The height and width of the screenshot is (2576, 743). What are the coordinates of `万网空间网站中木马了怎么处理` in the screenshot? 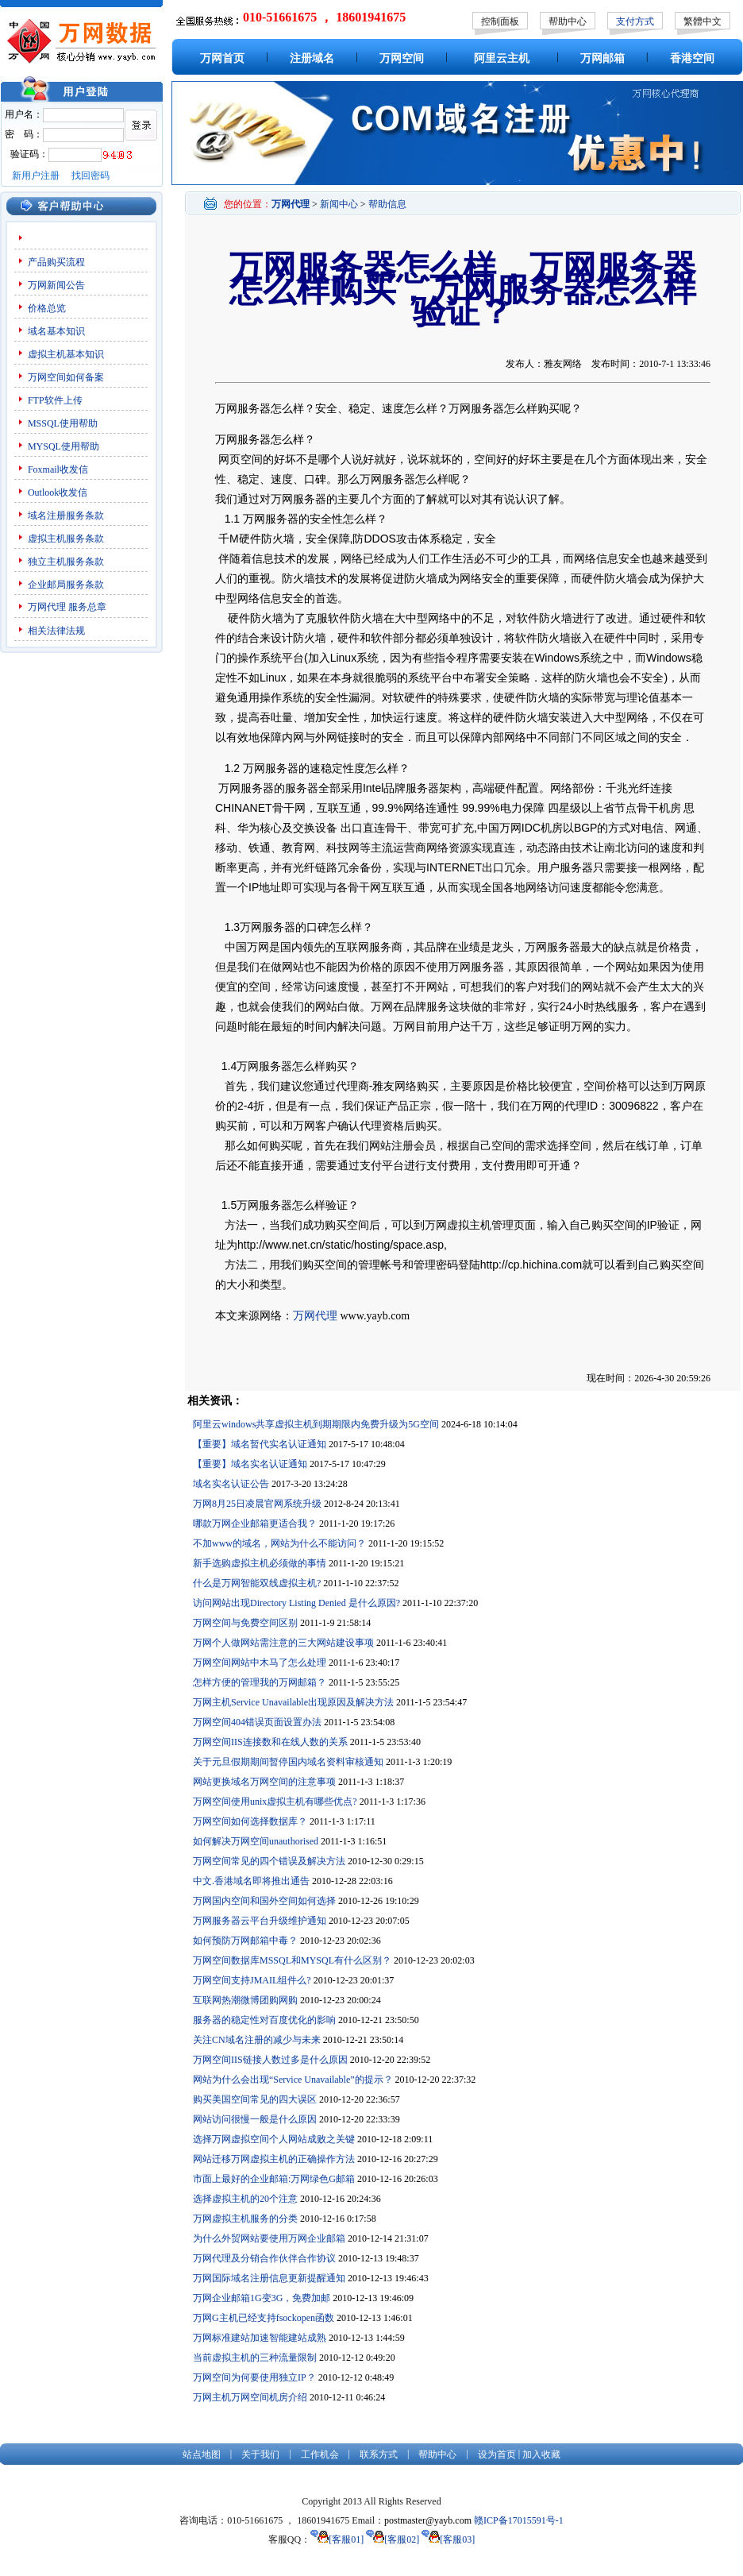 It's located at (259, 1662).